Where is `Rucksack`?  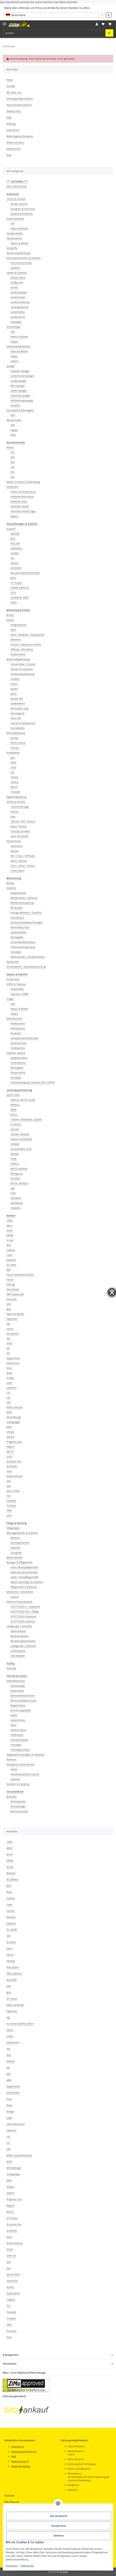
Rucksack is located at coordinates (16, 1033).